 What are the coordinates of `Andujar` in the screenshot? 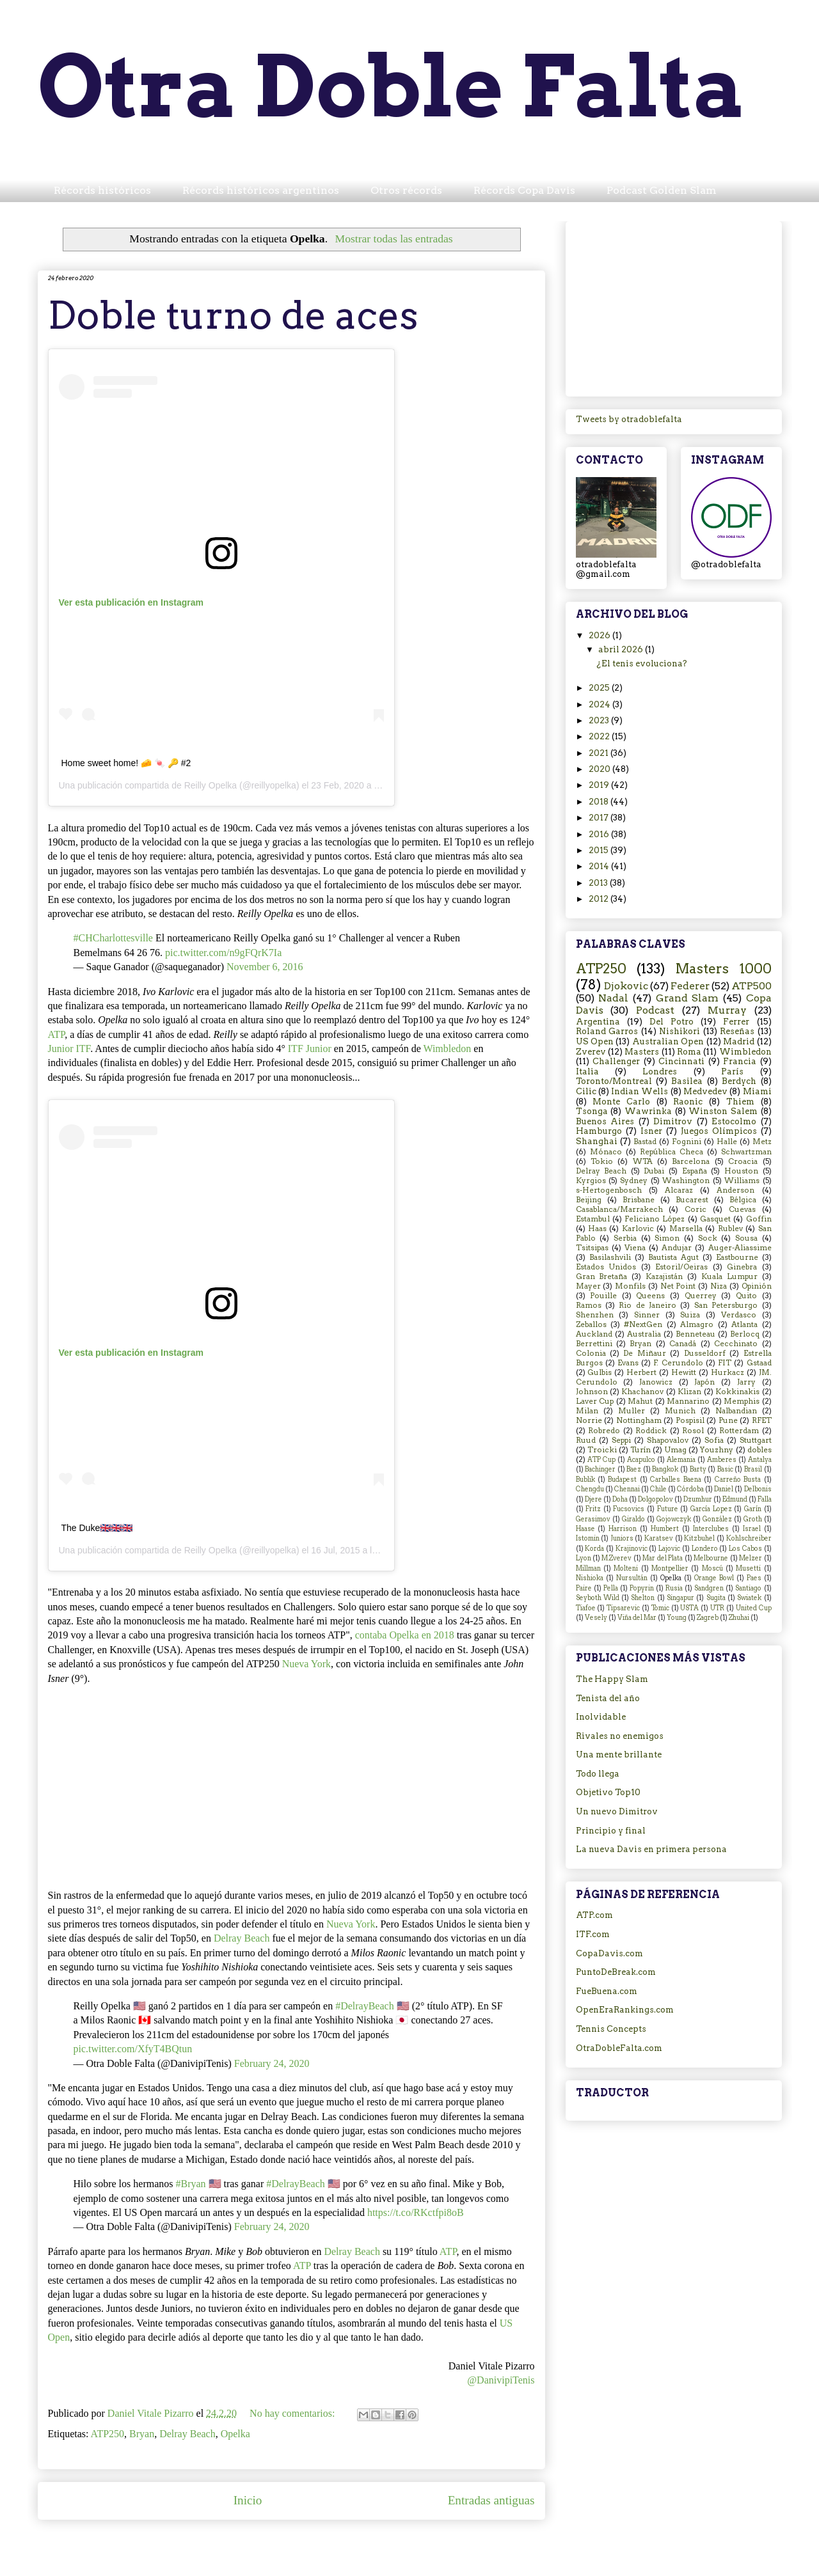 It's located at (677, 1247).